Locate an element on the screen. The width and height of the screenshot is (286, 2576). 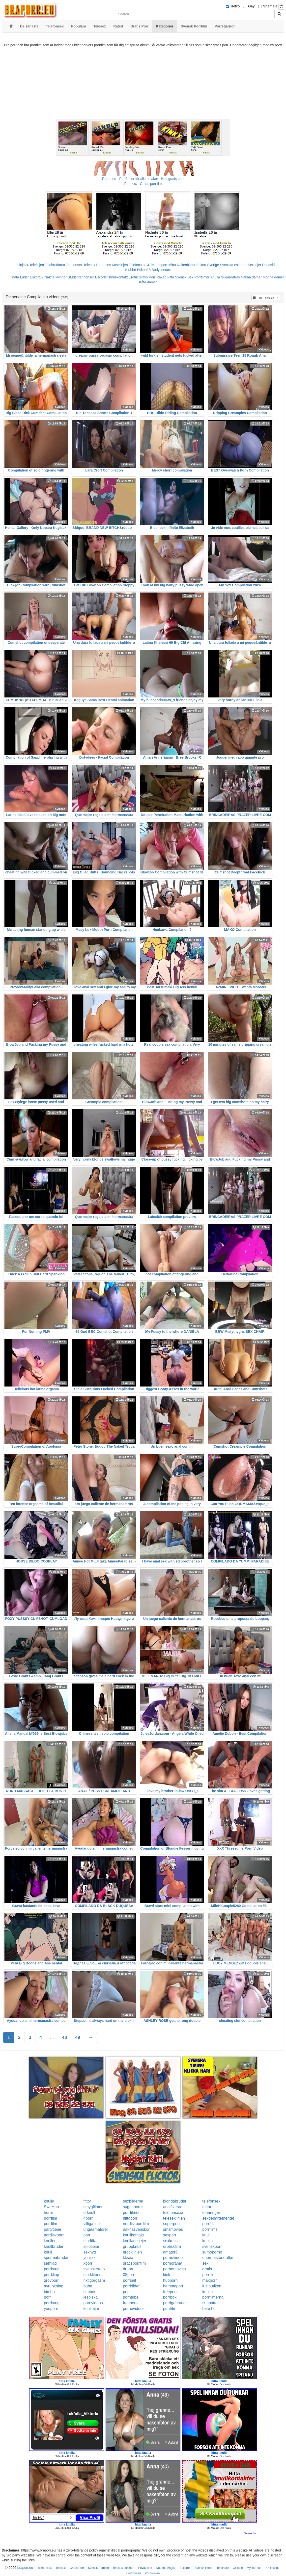
kksex is located at coordinates (128, 2257).